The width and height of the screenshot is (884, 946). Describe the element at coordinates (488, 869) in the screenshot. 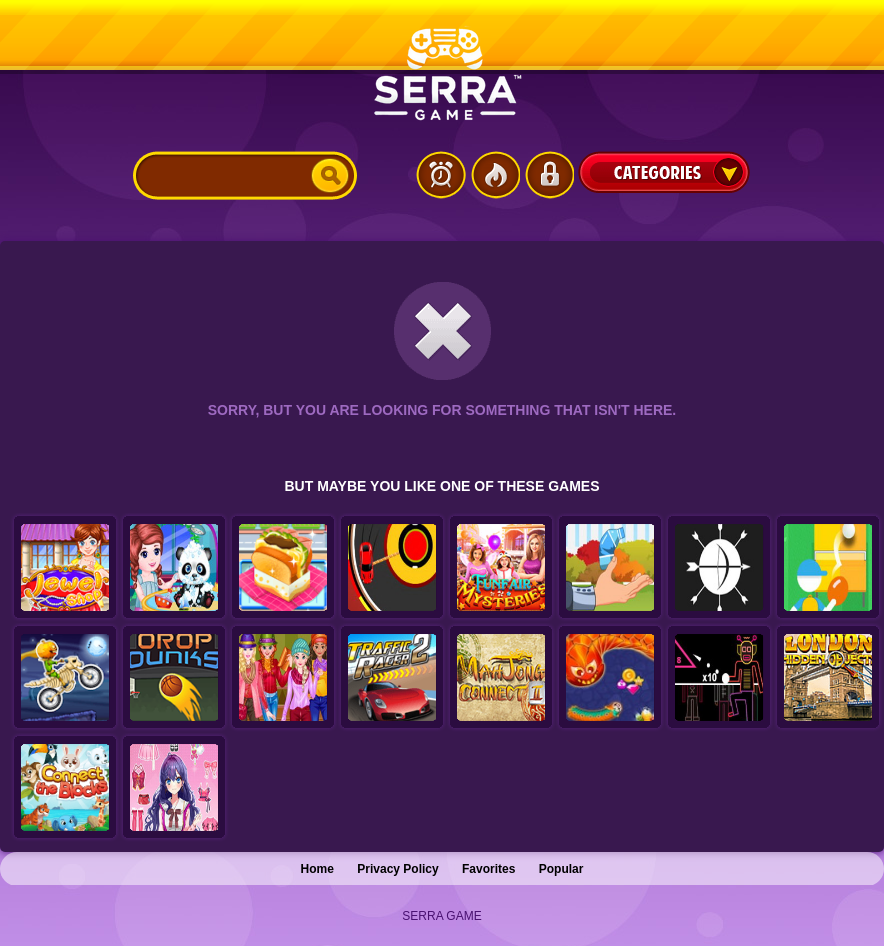

I see `Favorites` at that location.